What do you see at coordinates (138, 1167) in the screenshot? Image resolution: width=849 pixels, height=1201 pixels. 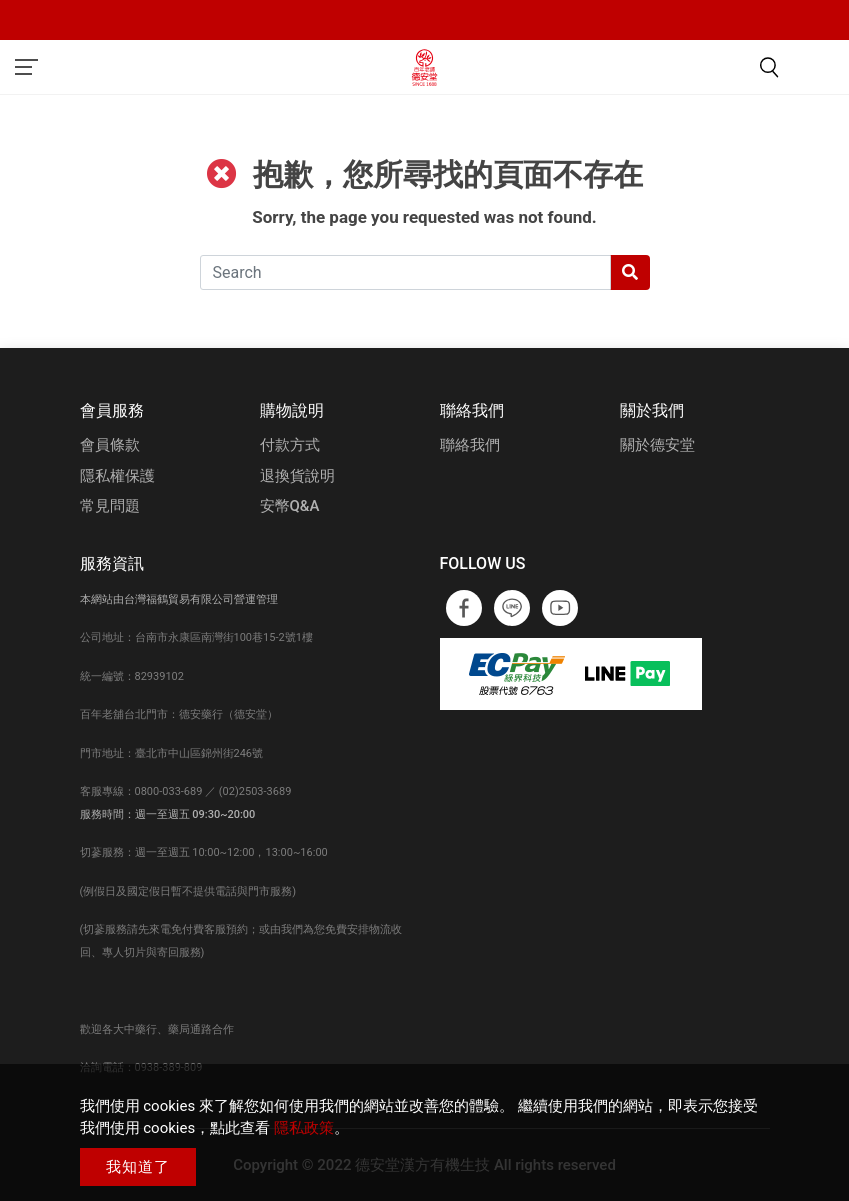 I see `我知道了` at bounding box center [138, 1167].